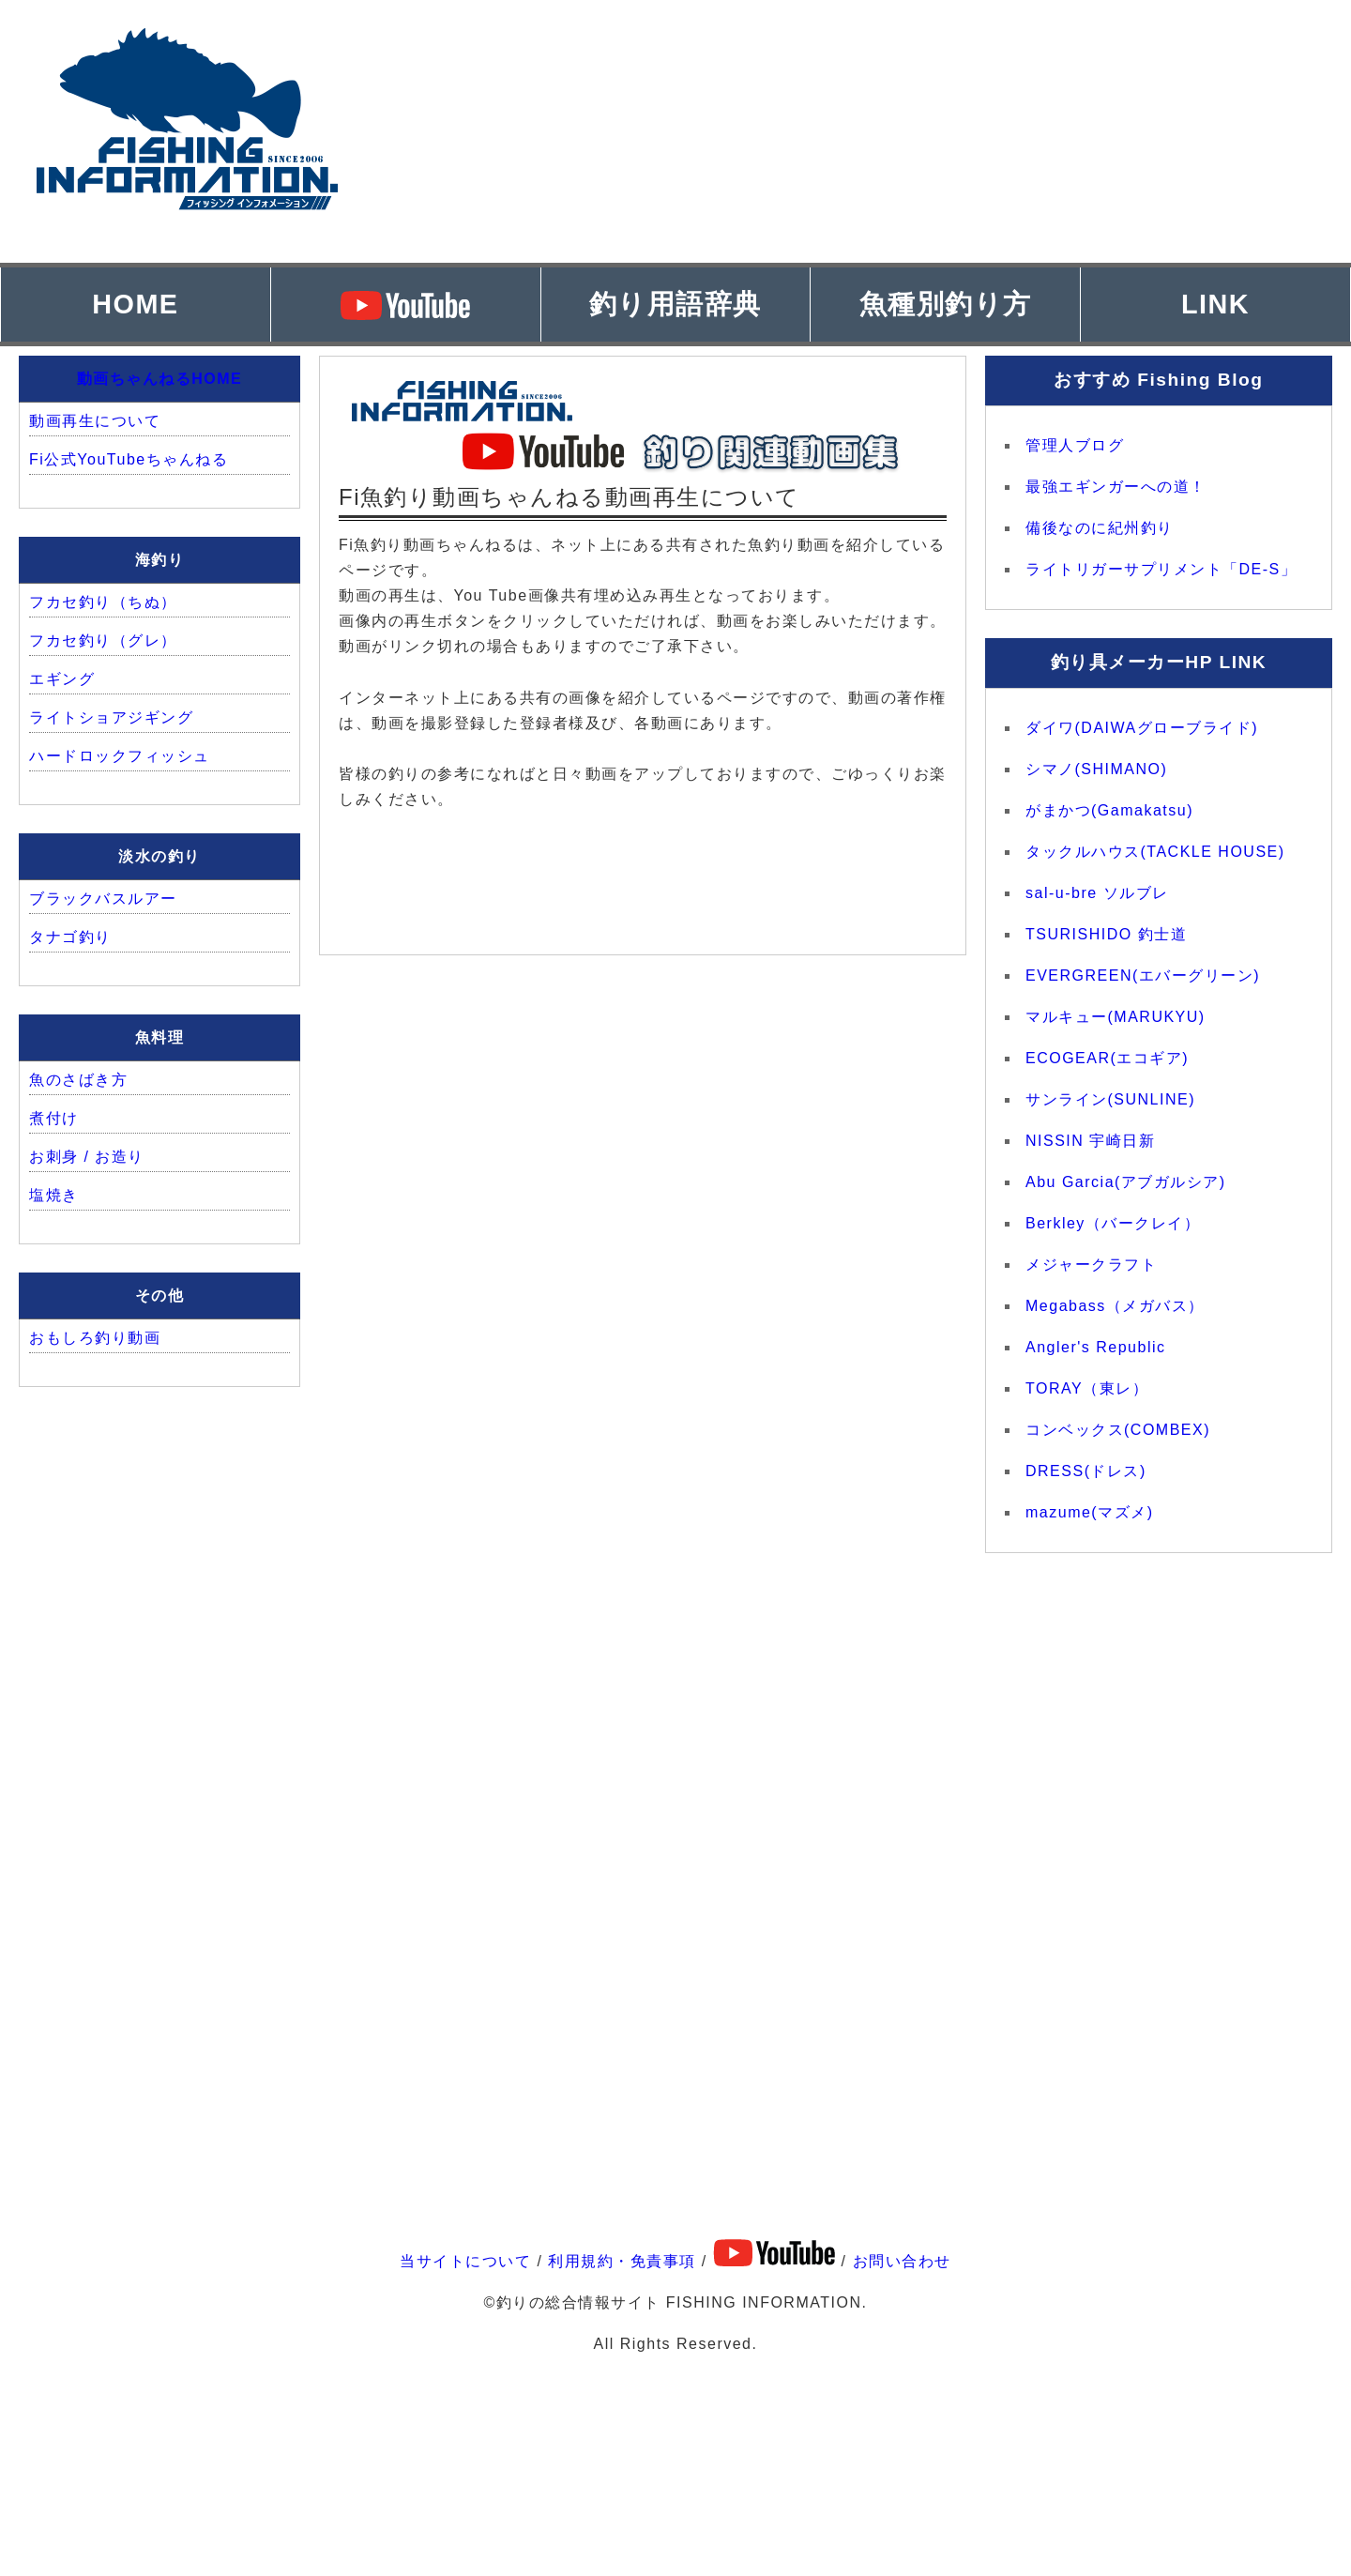 The image size is (1351, 2576). What do you see at coordinates (1142, 975) in the screenshot?
I see `EVERGREEN(エバーグリーン)` at bounding box center [1142, 975].